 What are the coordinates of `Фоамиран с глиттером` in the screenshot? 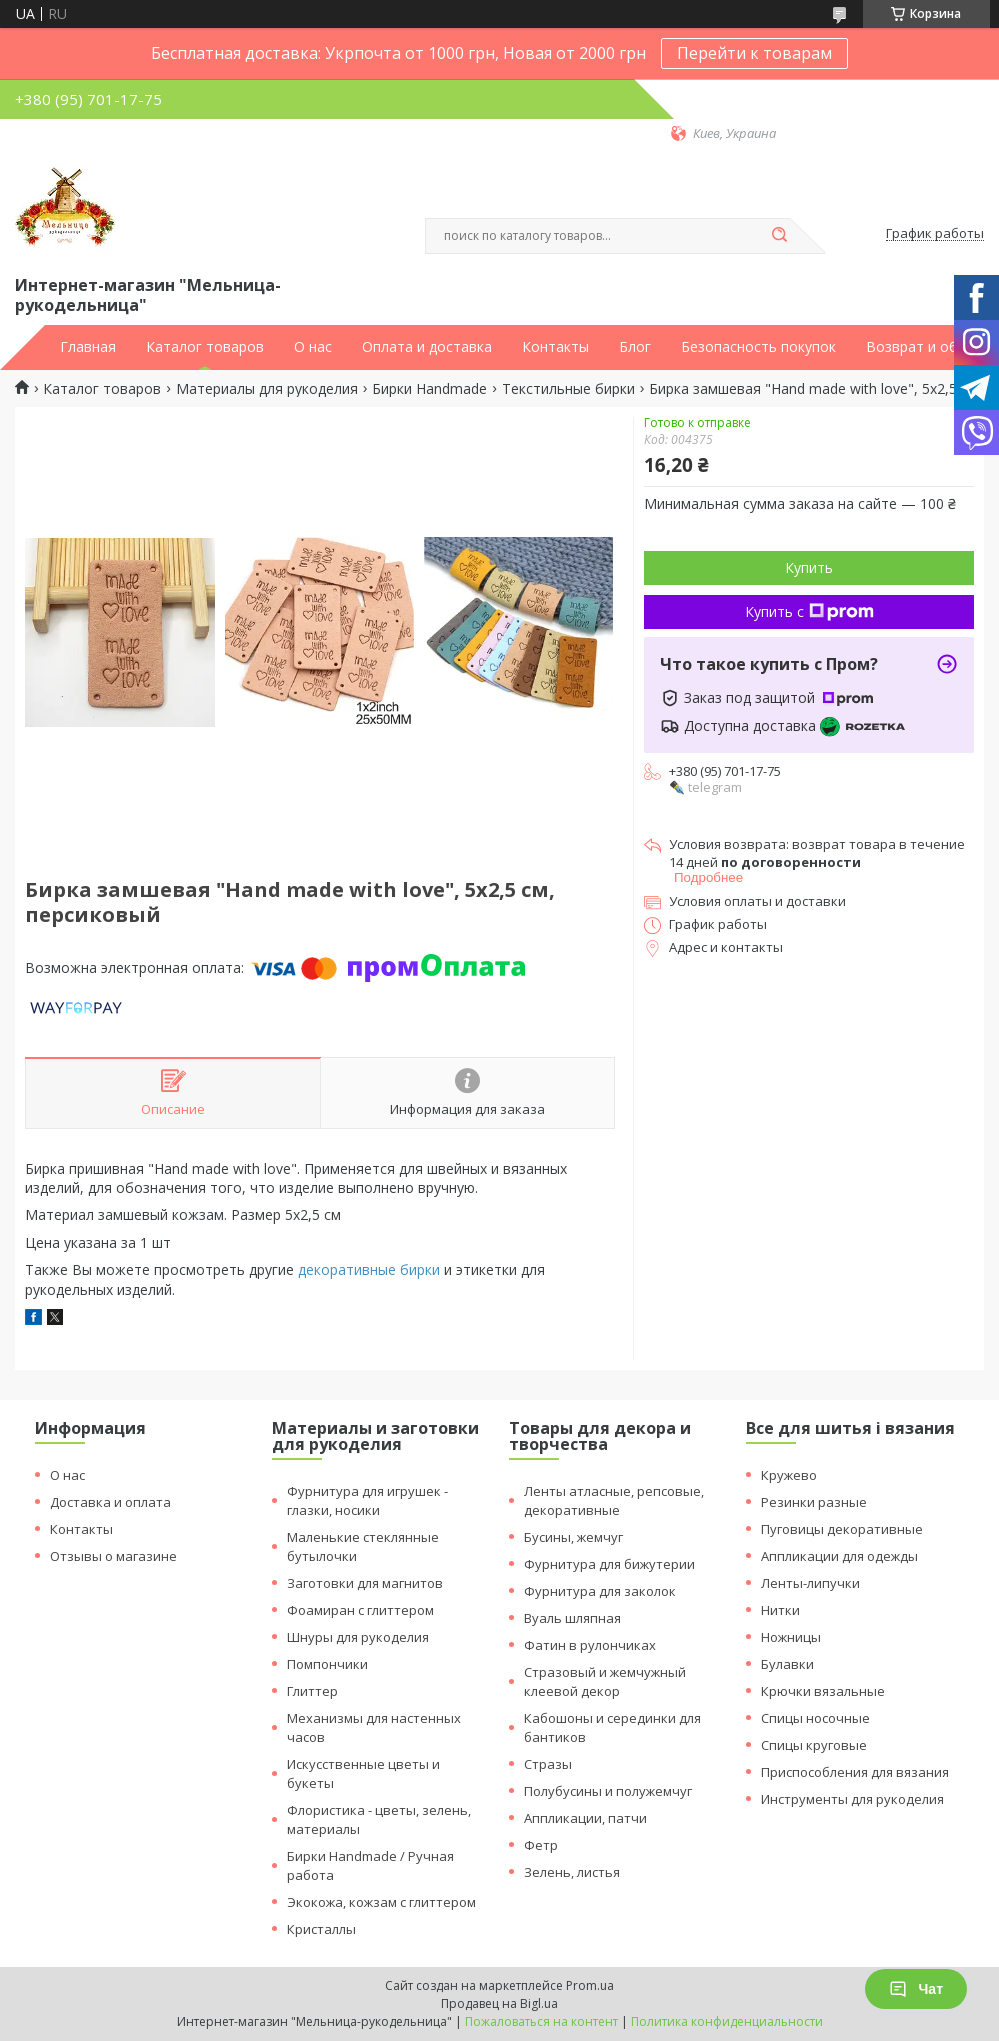 It's located at (360, 1610).